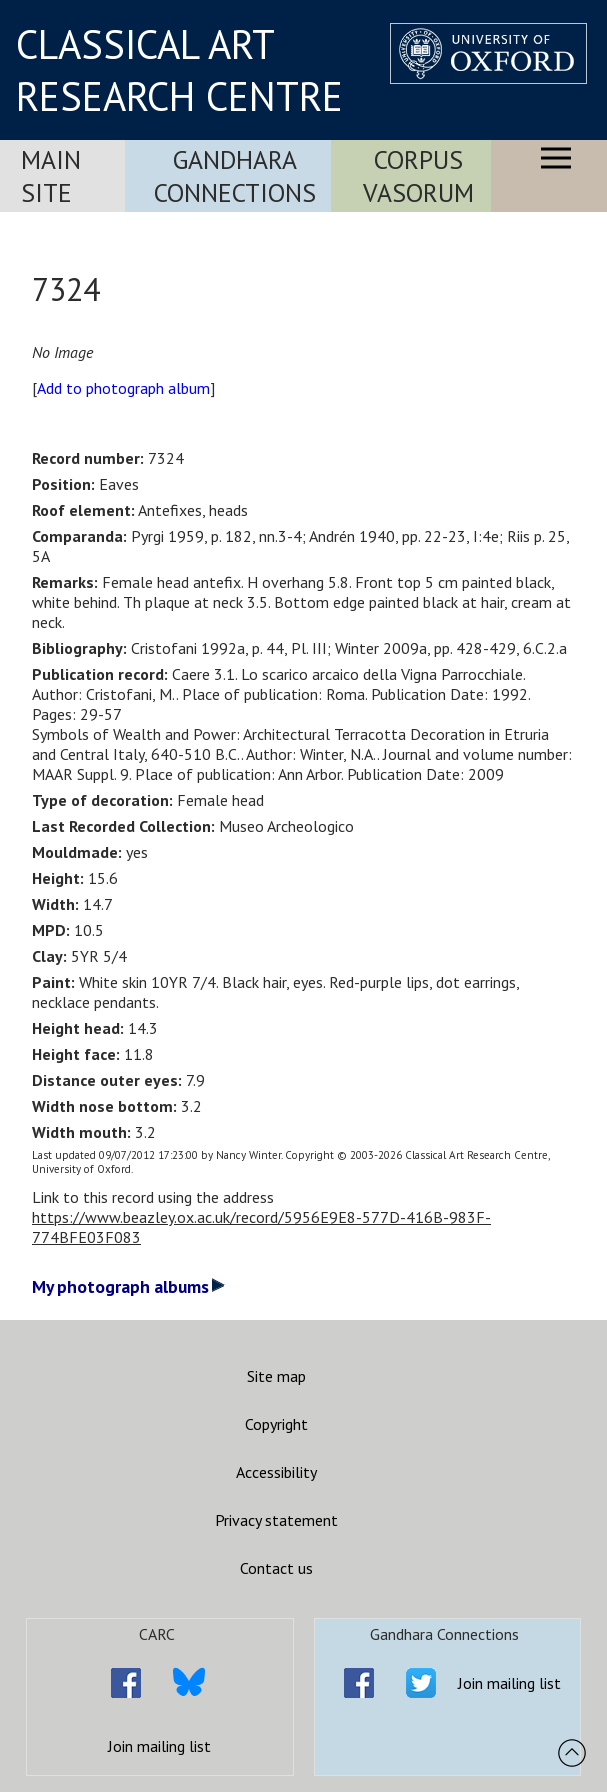  What do you see at coordinates (123, 388) in the screenshot?
I see `Add to photograph album` at bounding box center [123, 388].